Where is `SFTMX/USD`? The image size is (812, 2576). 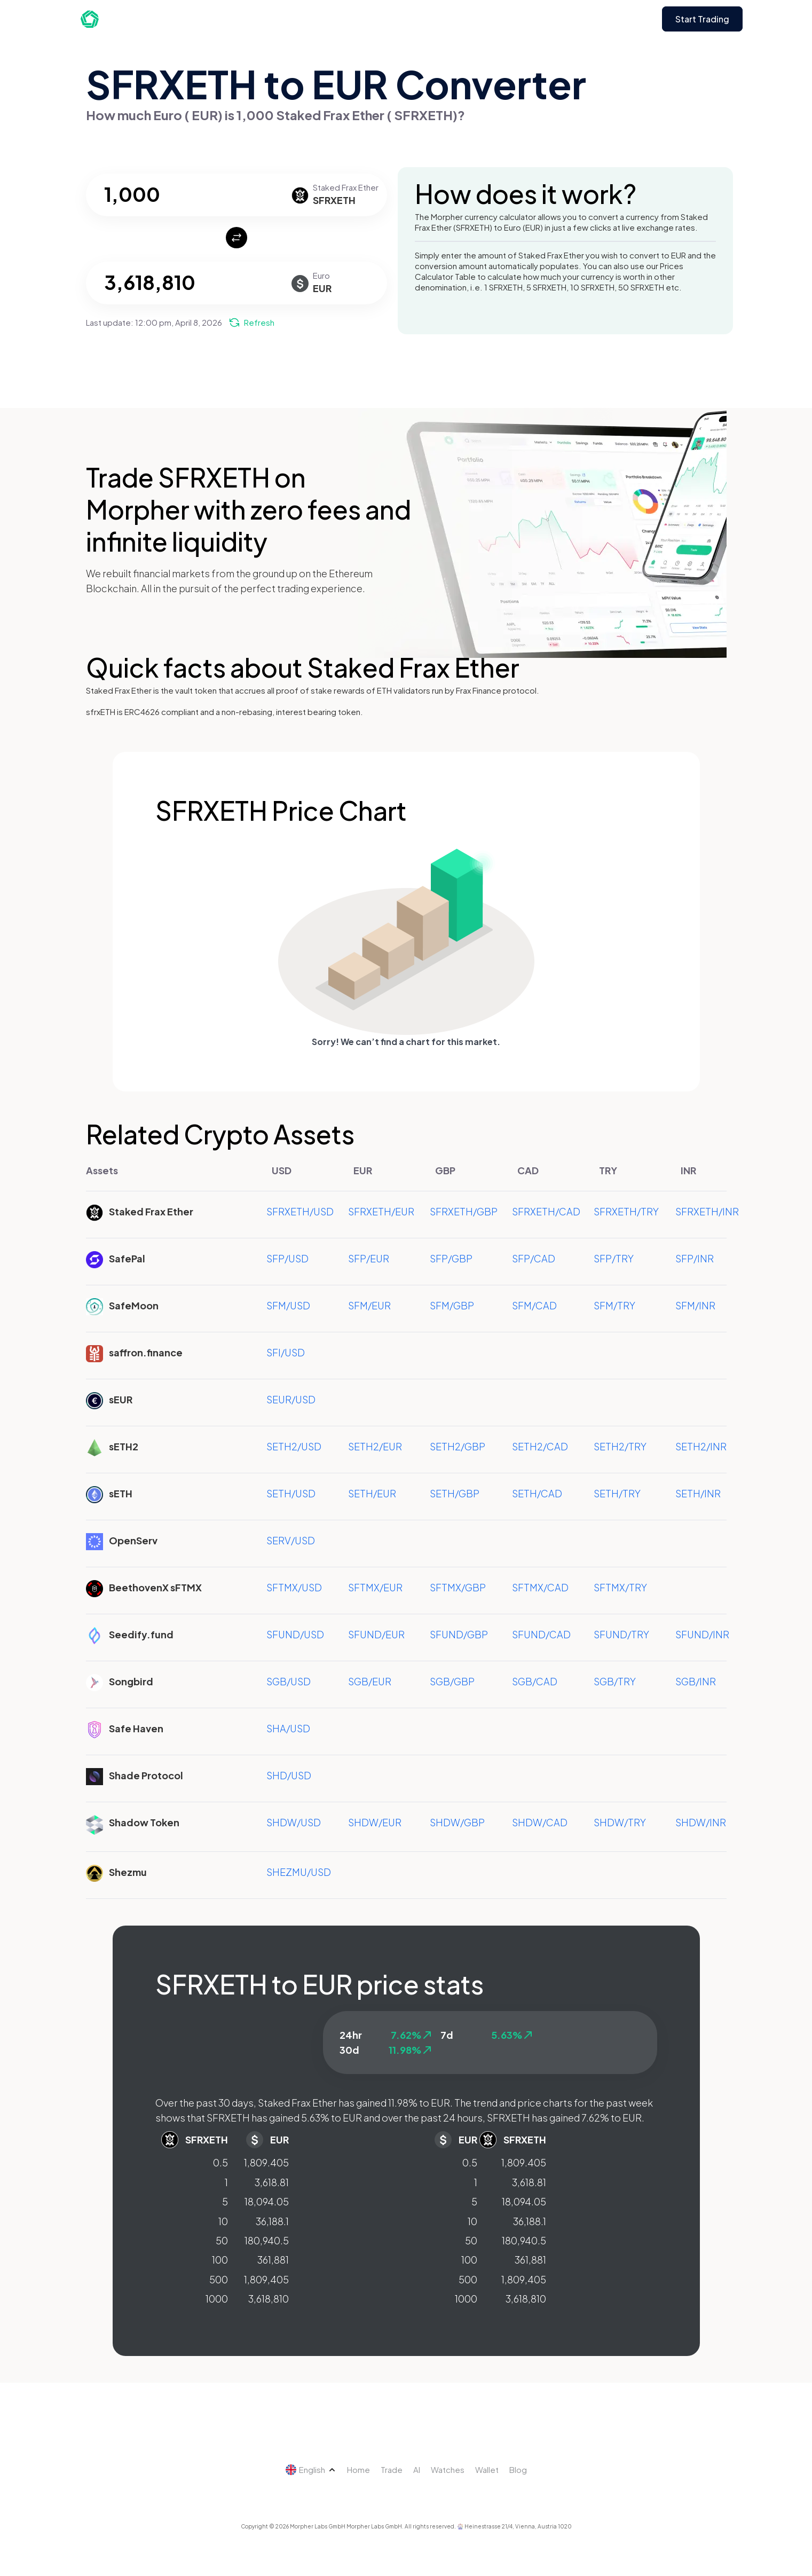
SFTMX/USD is located at coordinates (294, 1587).